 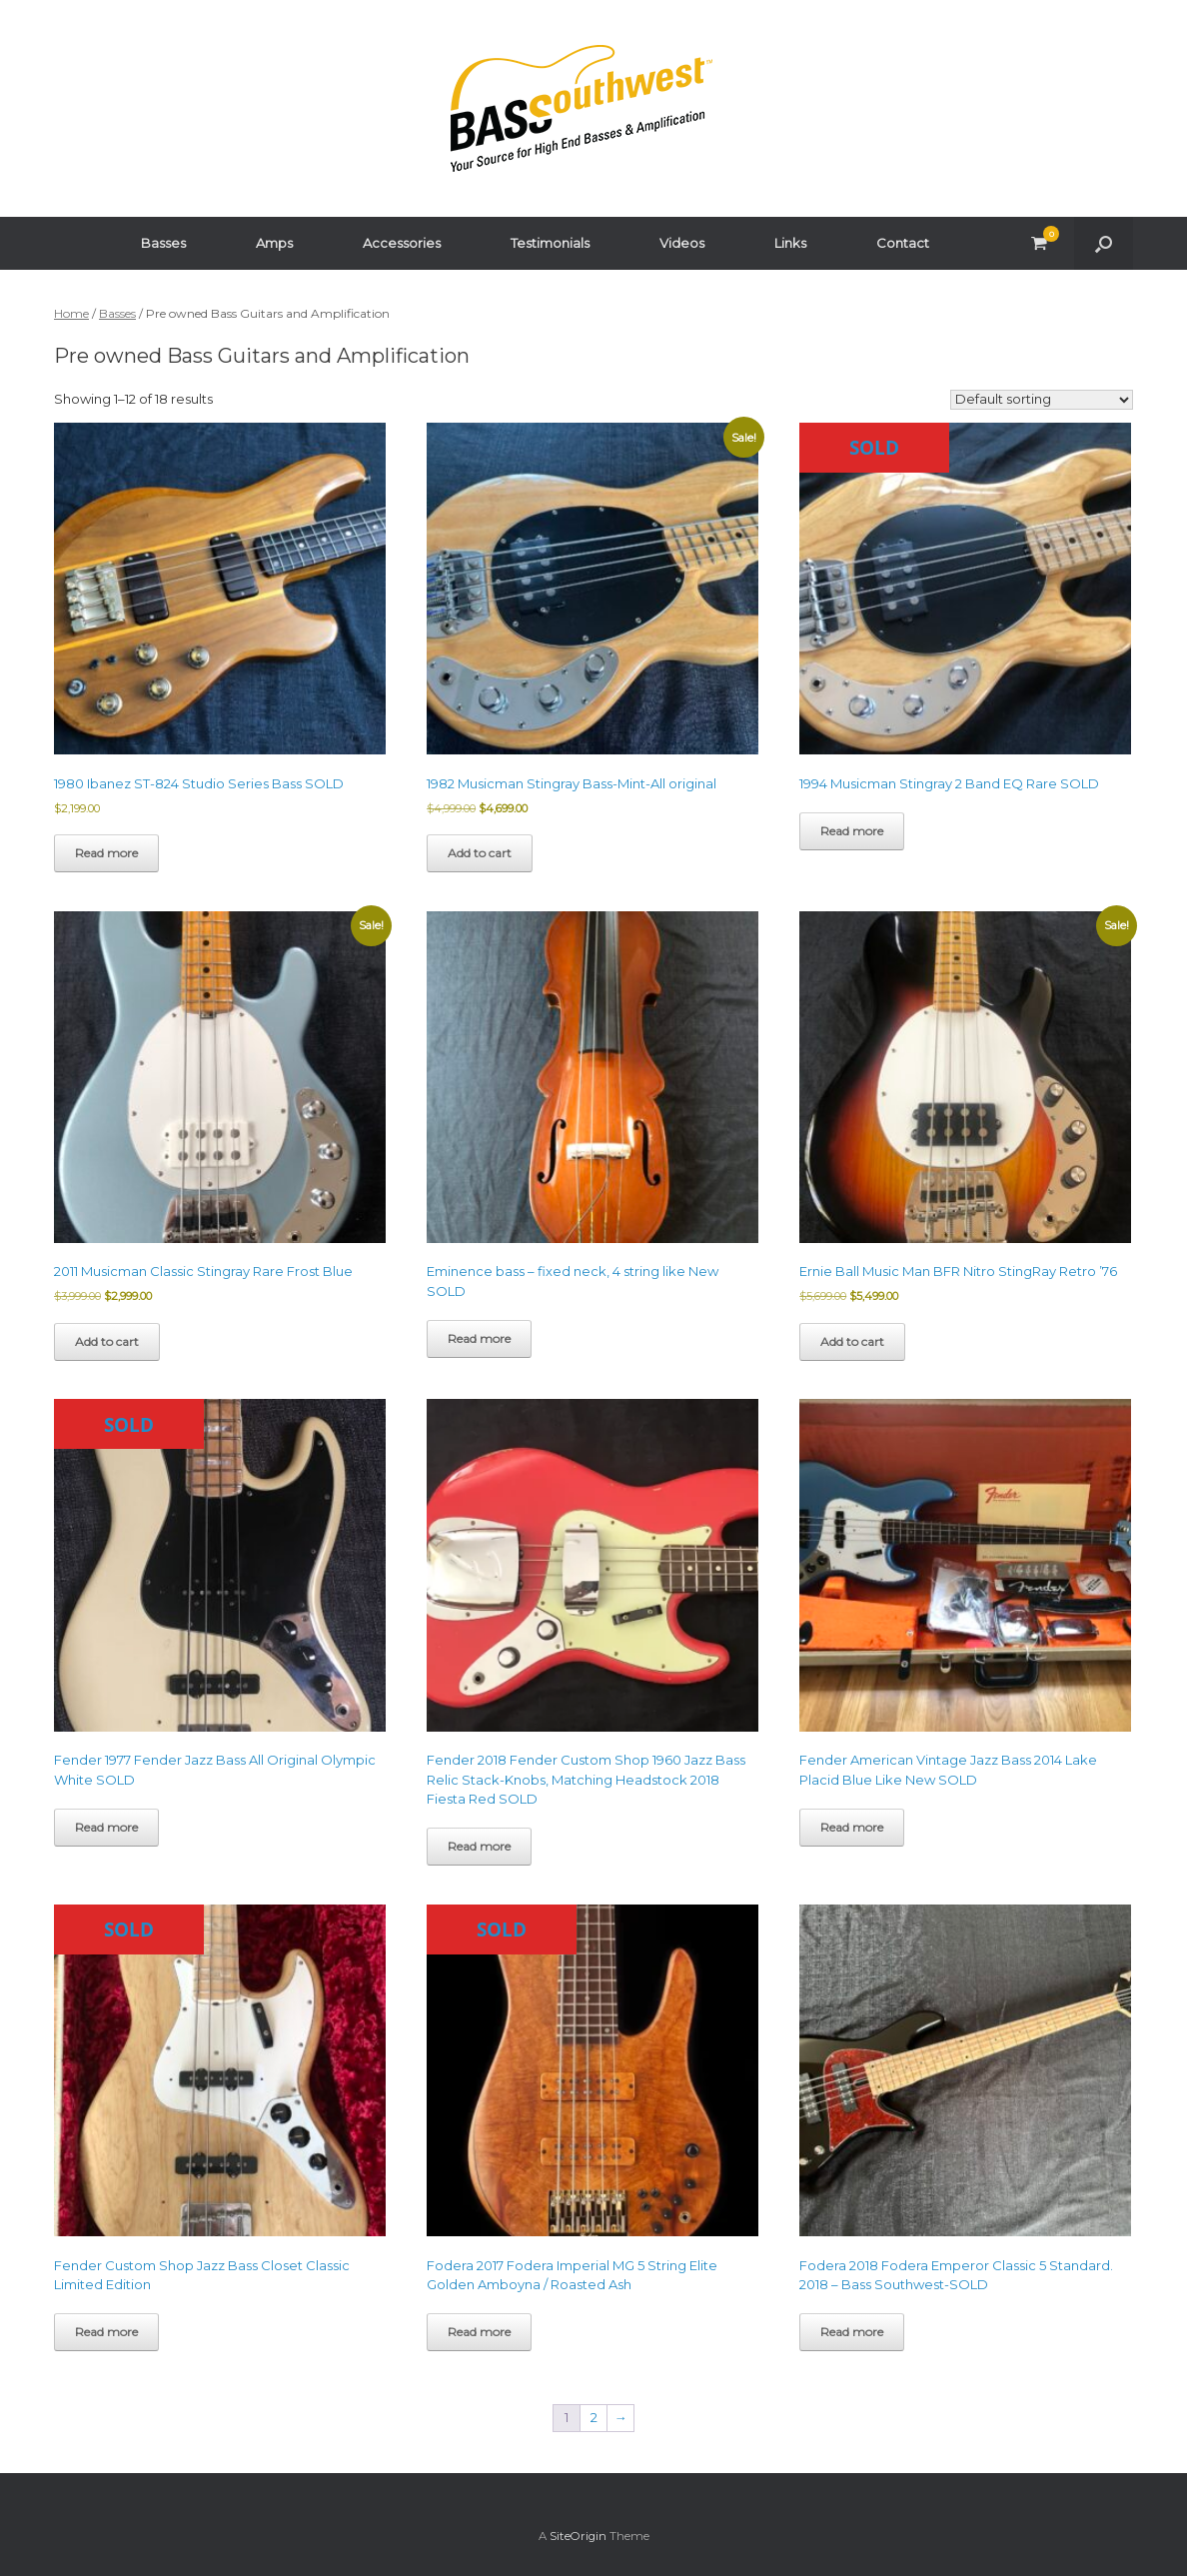 What do you see at coordinates (163, 243) in the screenshot?
I see `Basses` at bounding box center [163, 243].